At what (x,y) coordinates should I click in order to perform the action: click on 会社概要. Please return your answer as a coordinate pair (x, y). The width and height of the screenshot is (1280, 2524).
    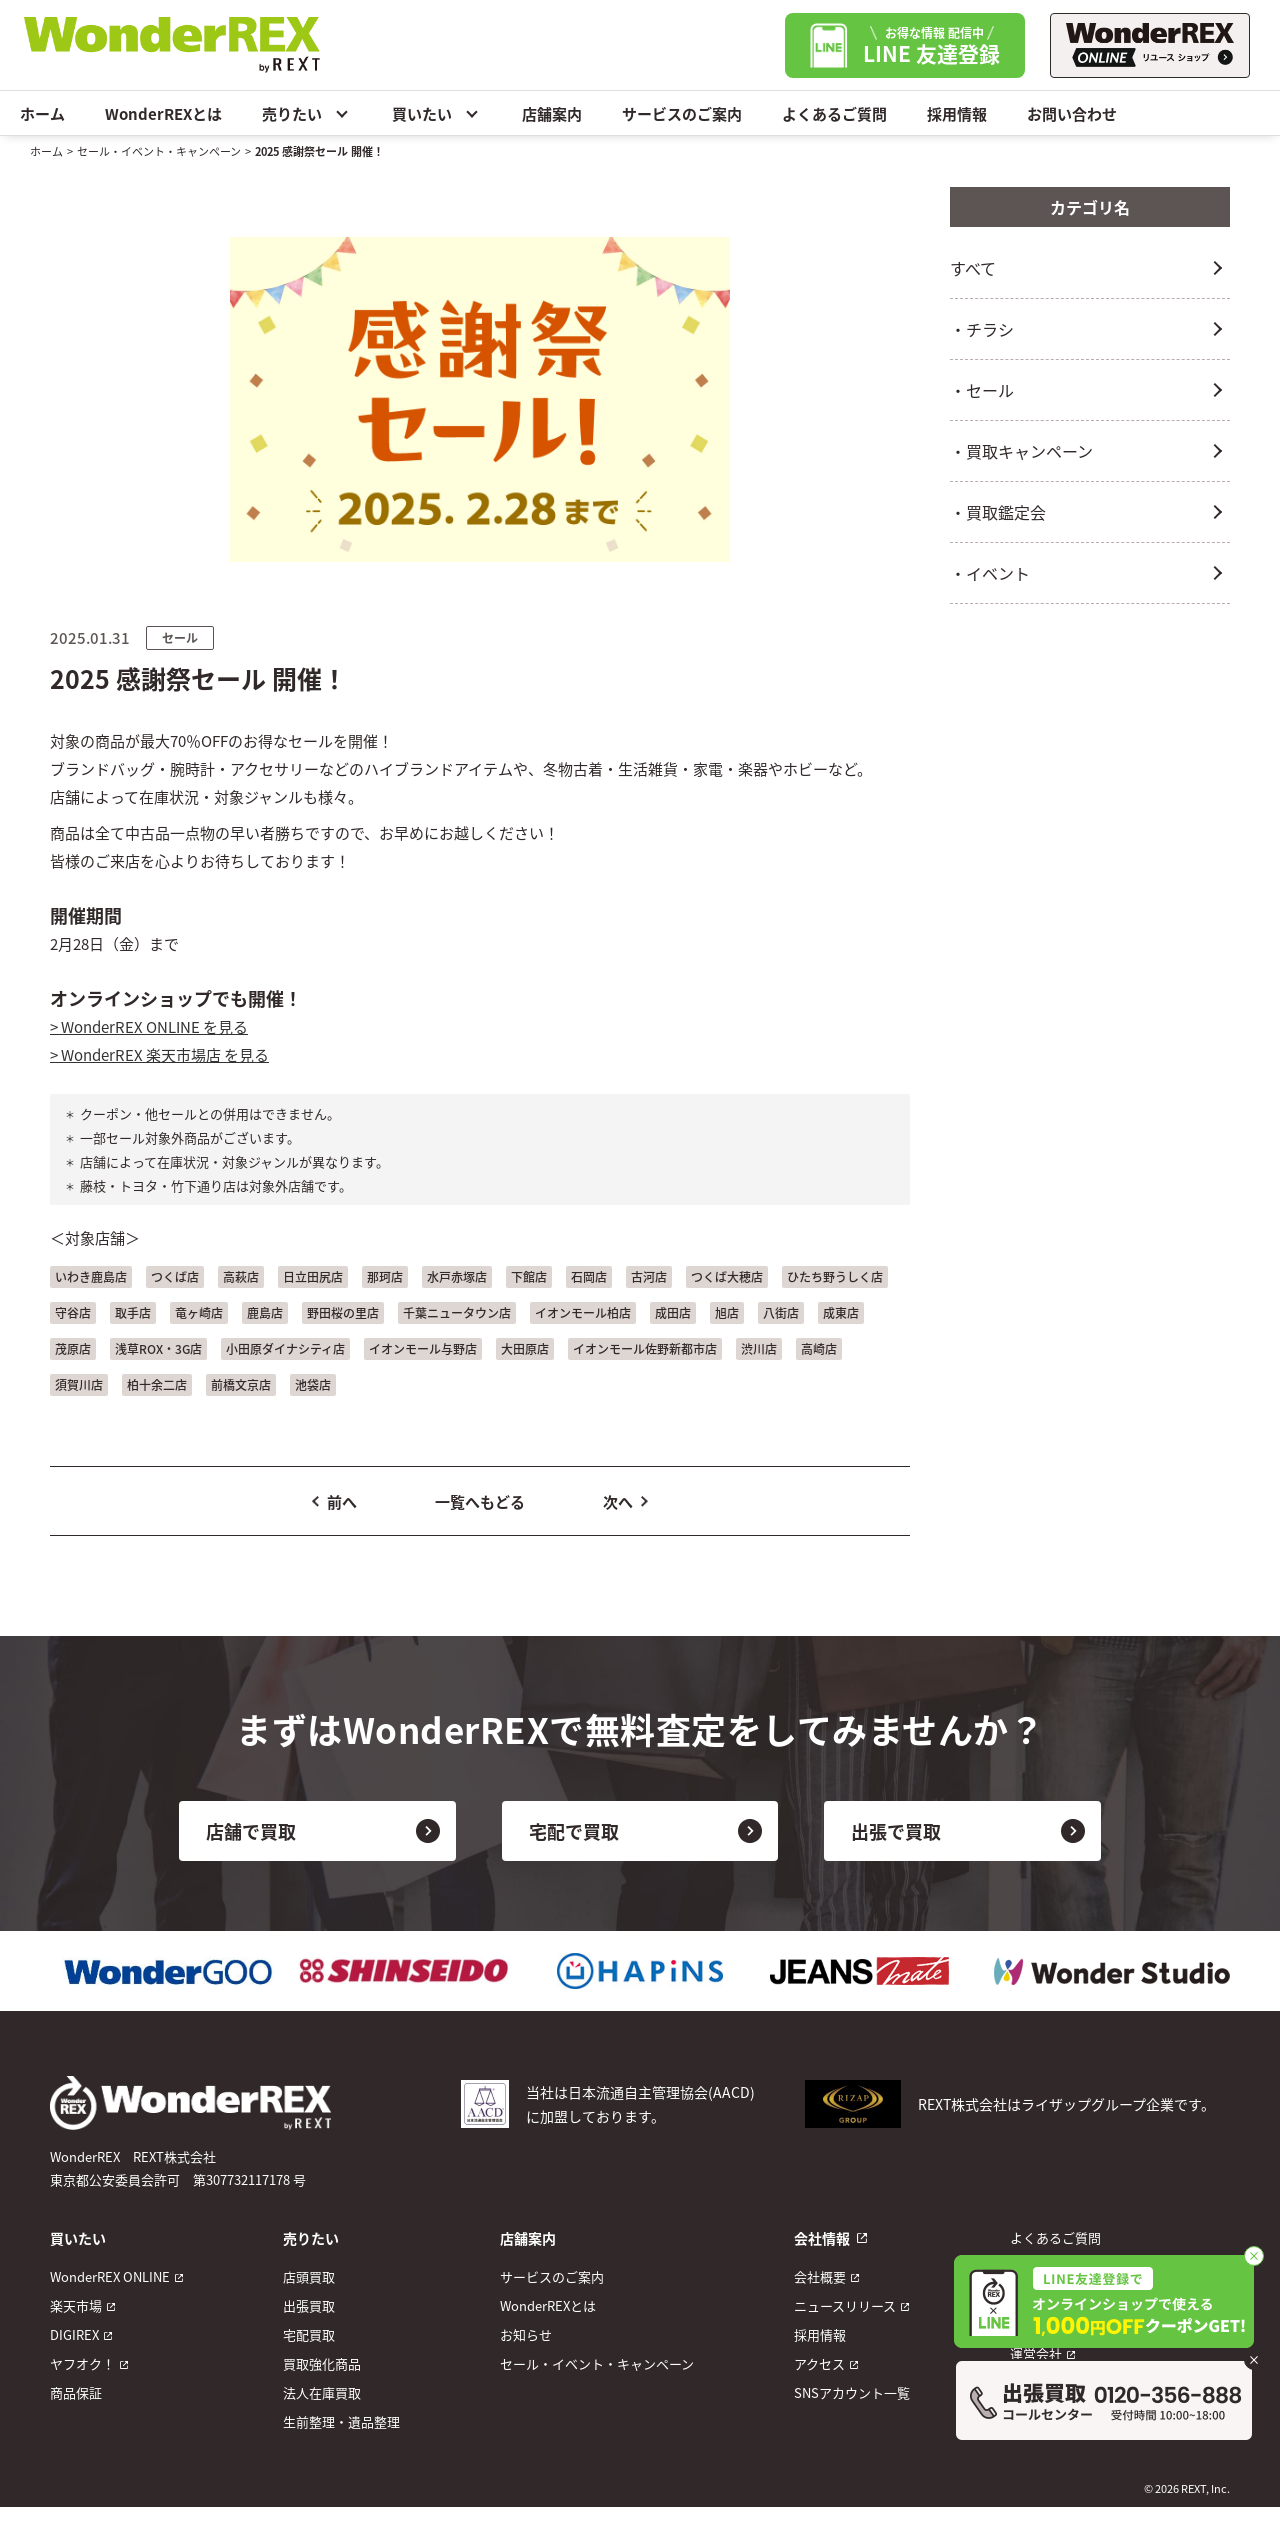
    Looking at the image, I should click on (820, 2276).